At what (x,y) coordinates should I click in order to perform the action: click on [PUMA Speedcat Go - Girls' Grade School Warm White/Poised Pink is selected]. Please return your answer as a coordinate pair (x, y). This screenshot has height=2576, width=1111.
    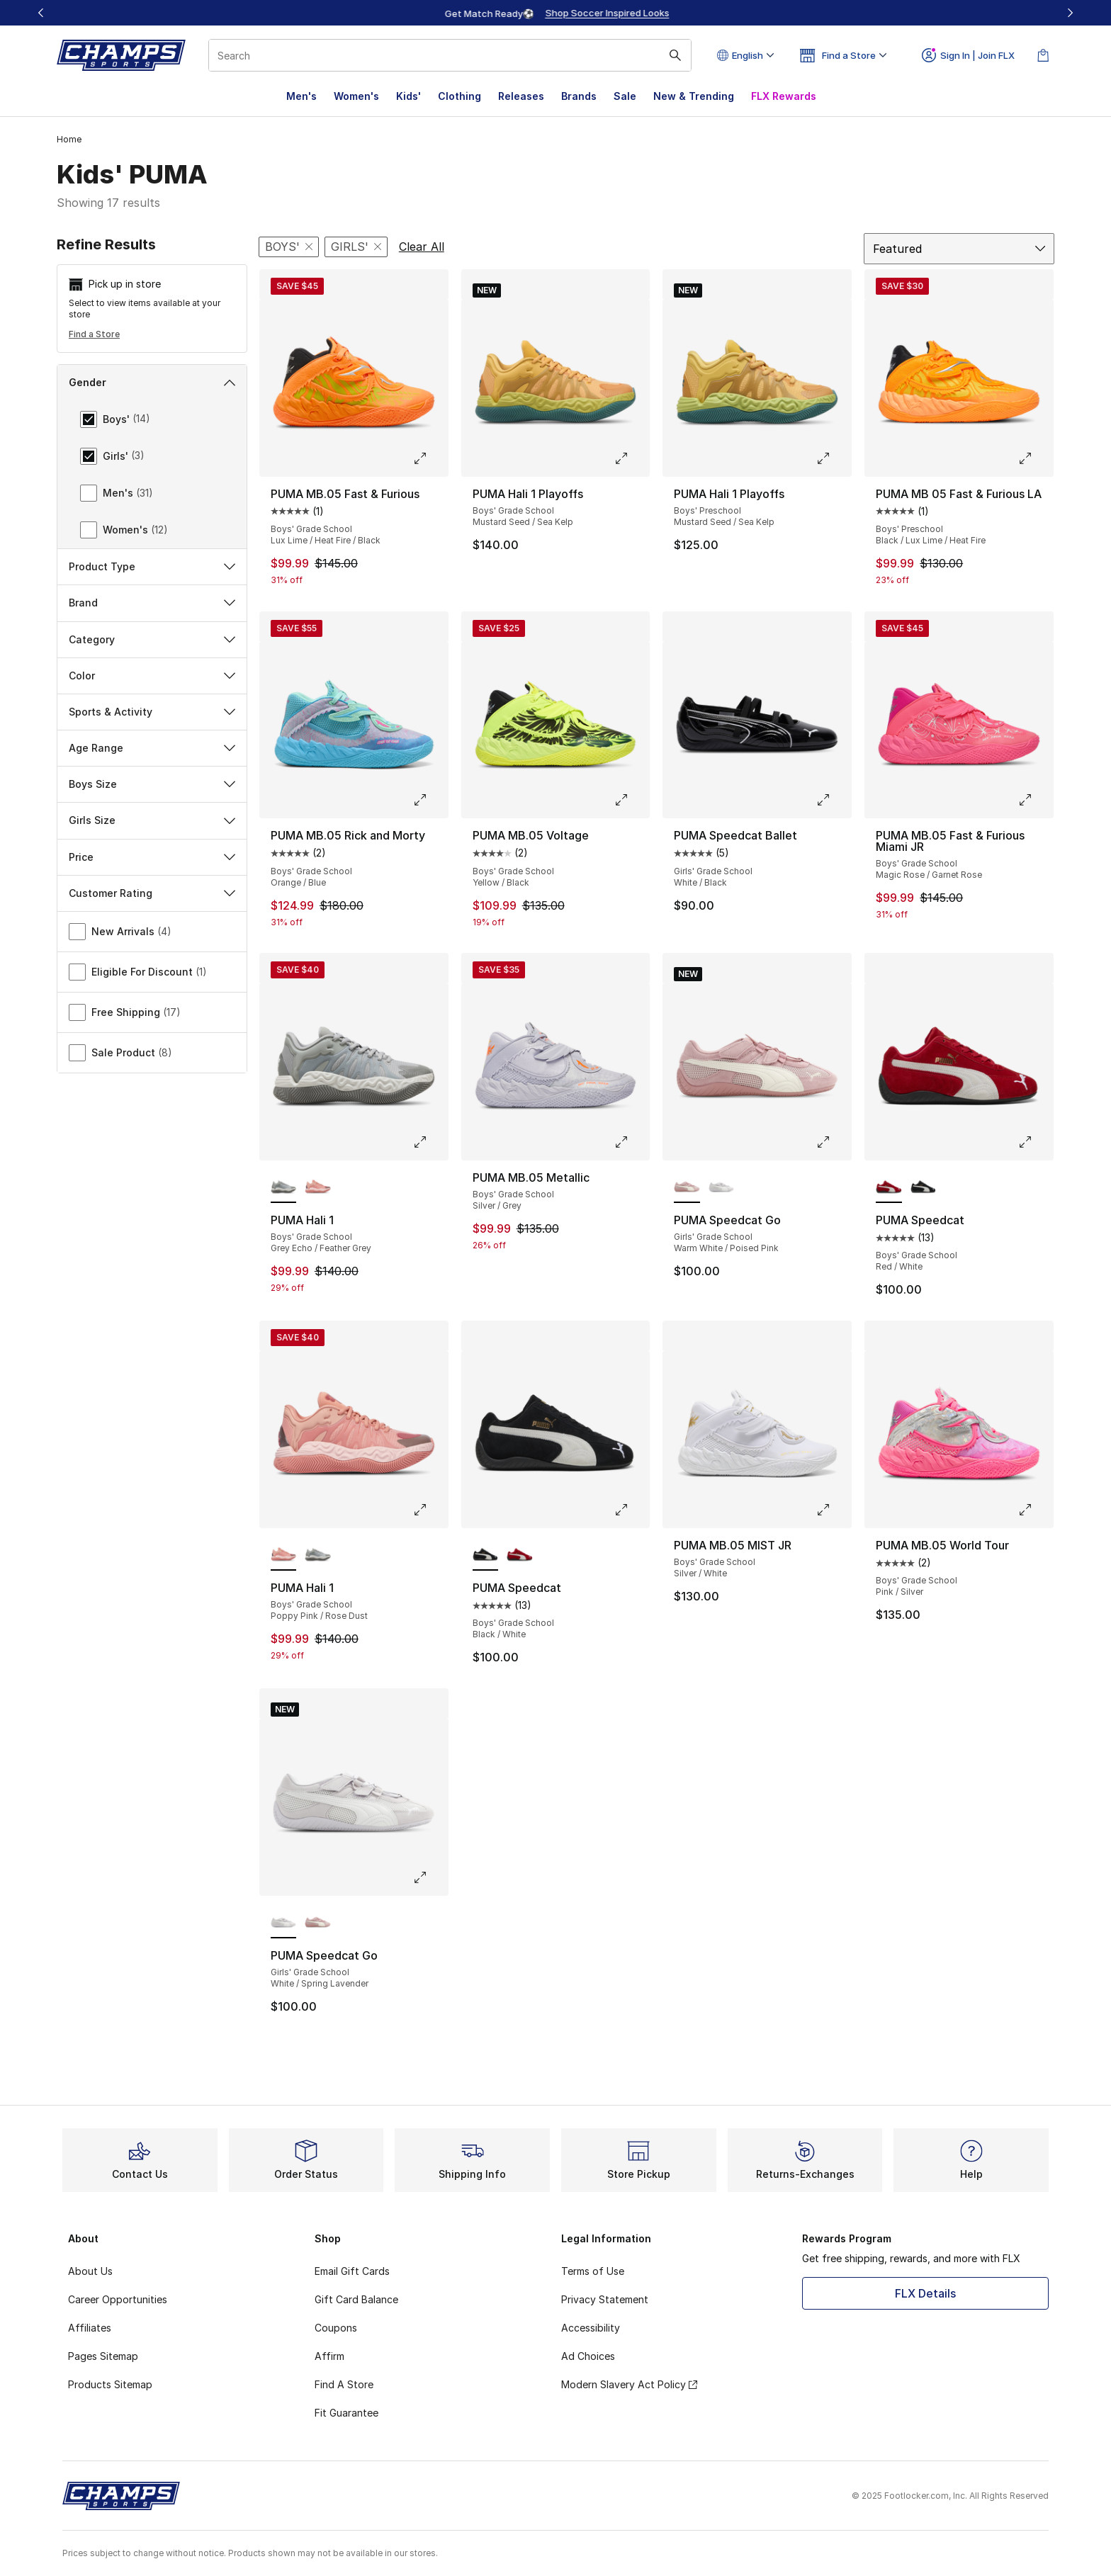
    Looking at the image, I should click on (687, 1187).